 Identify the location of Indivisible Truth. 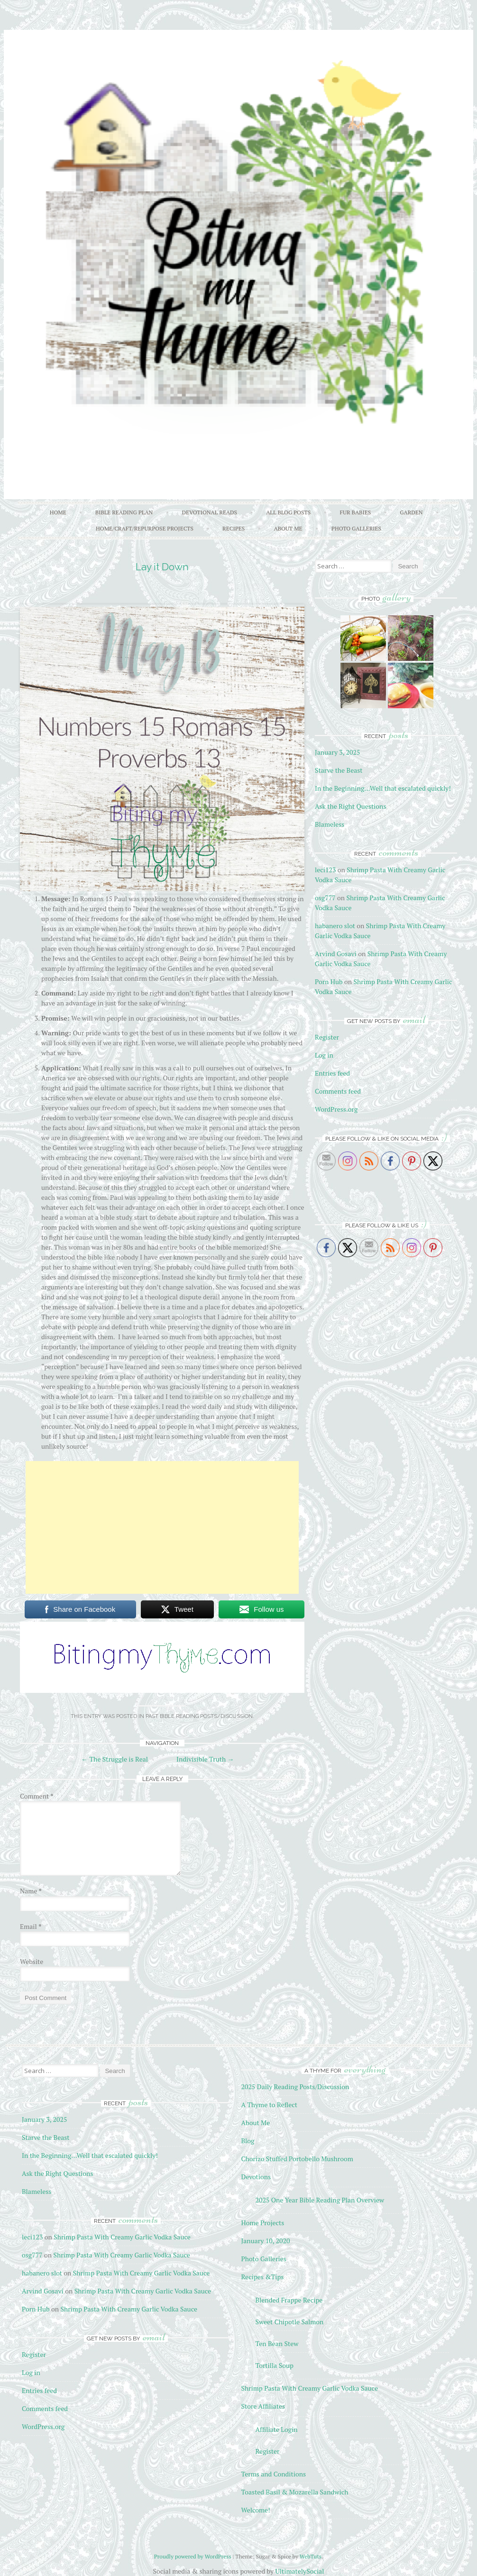
(205, 1758).